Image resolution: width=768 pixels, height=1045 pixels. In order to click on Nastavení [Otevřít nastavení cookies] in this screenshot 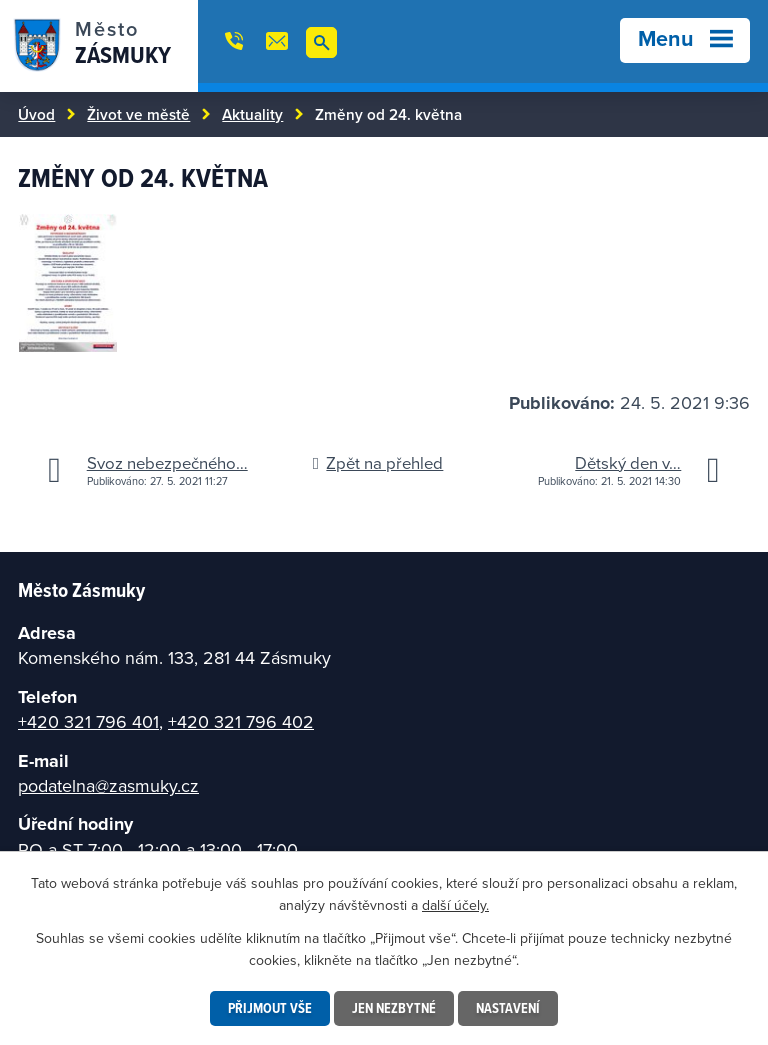, I will do `click(508, 1008)`.